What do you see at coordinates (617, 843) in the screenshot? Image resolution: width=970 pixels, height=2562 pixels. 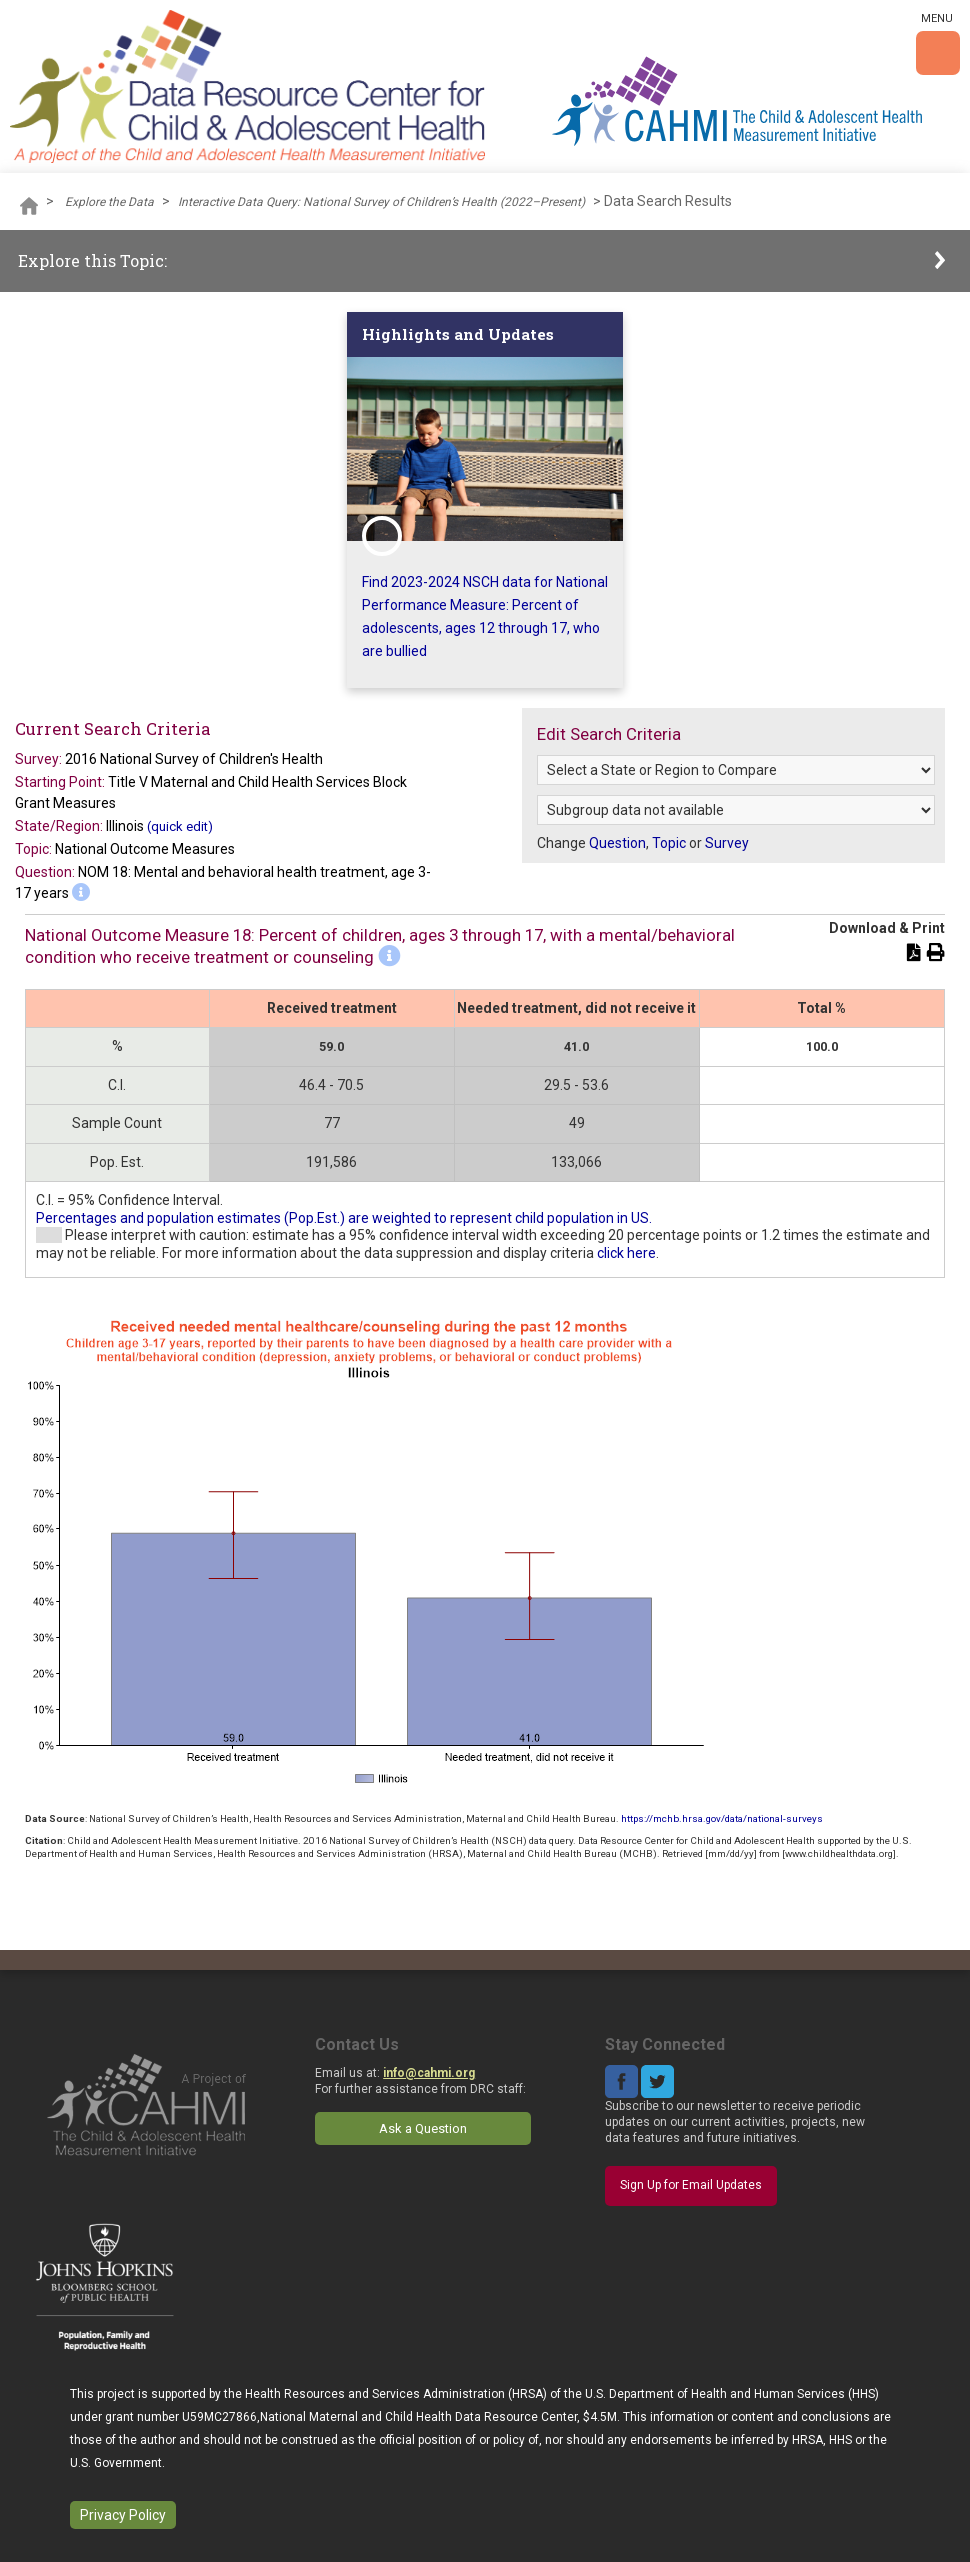 I see `Question` at bounding box center [617, 843].